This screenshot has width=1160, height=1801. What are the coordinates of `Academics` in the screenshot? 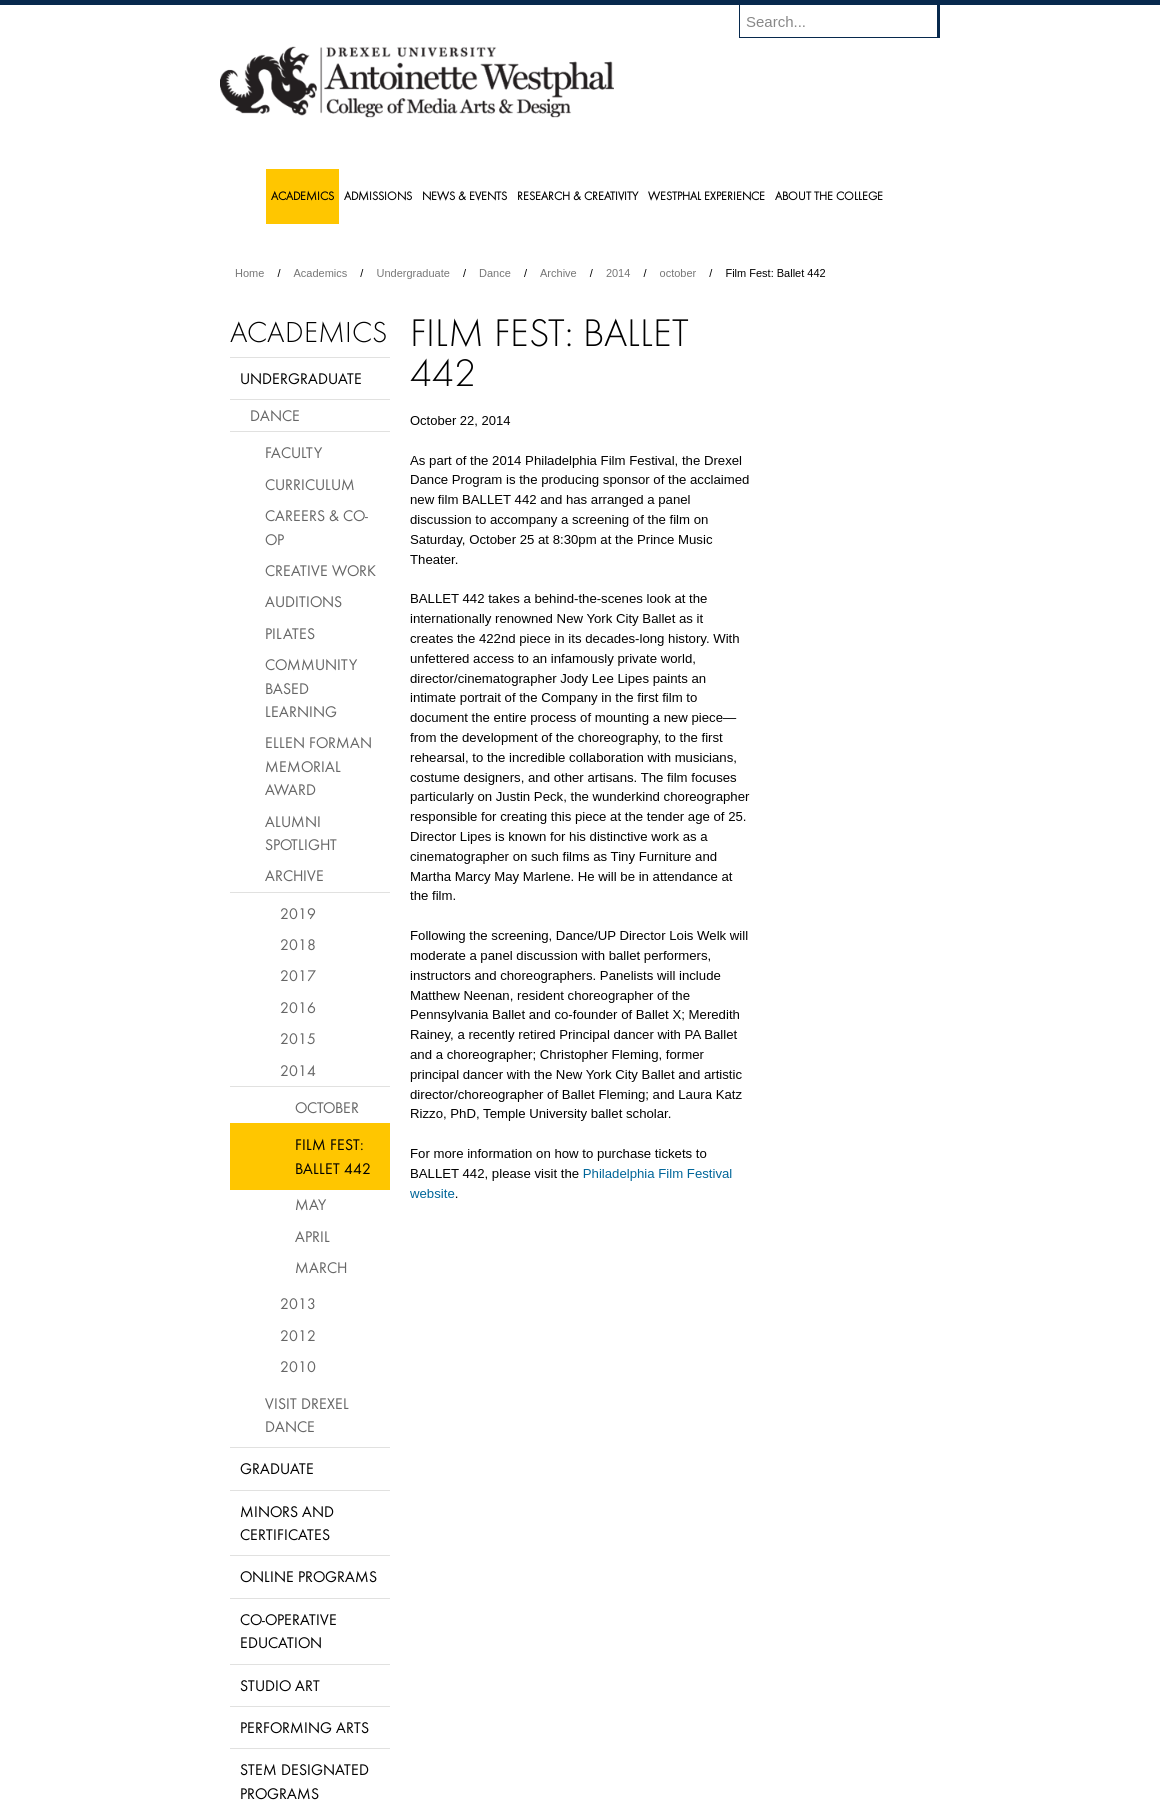 It's located at (321, 273).